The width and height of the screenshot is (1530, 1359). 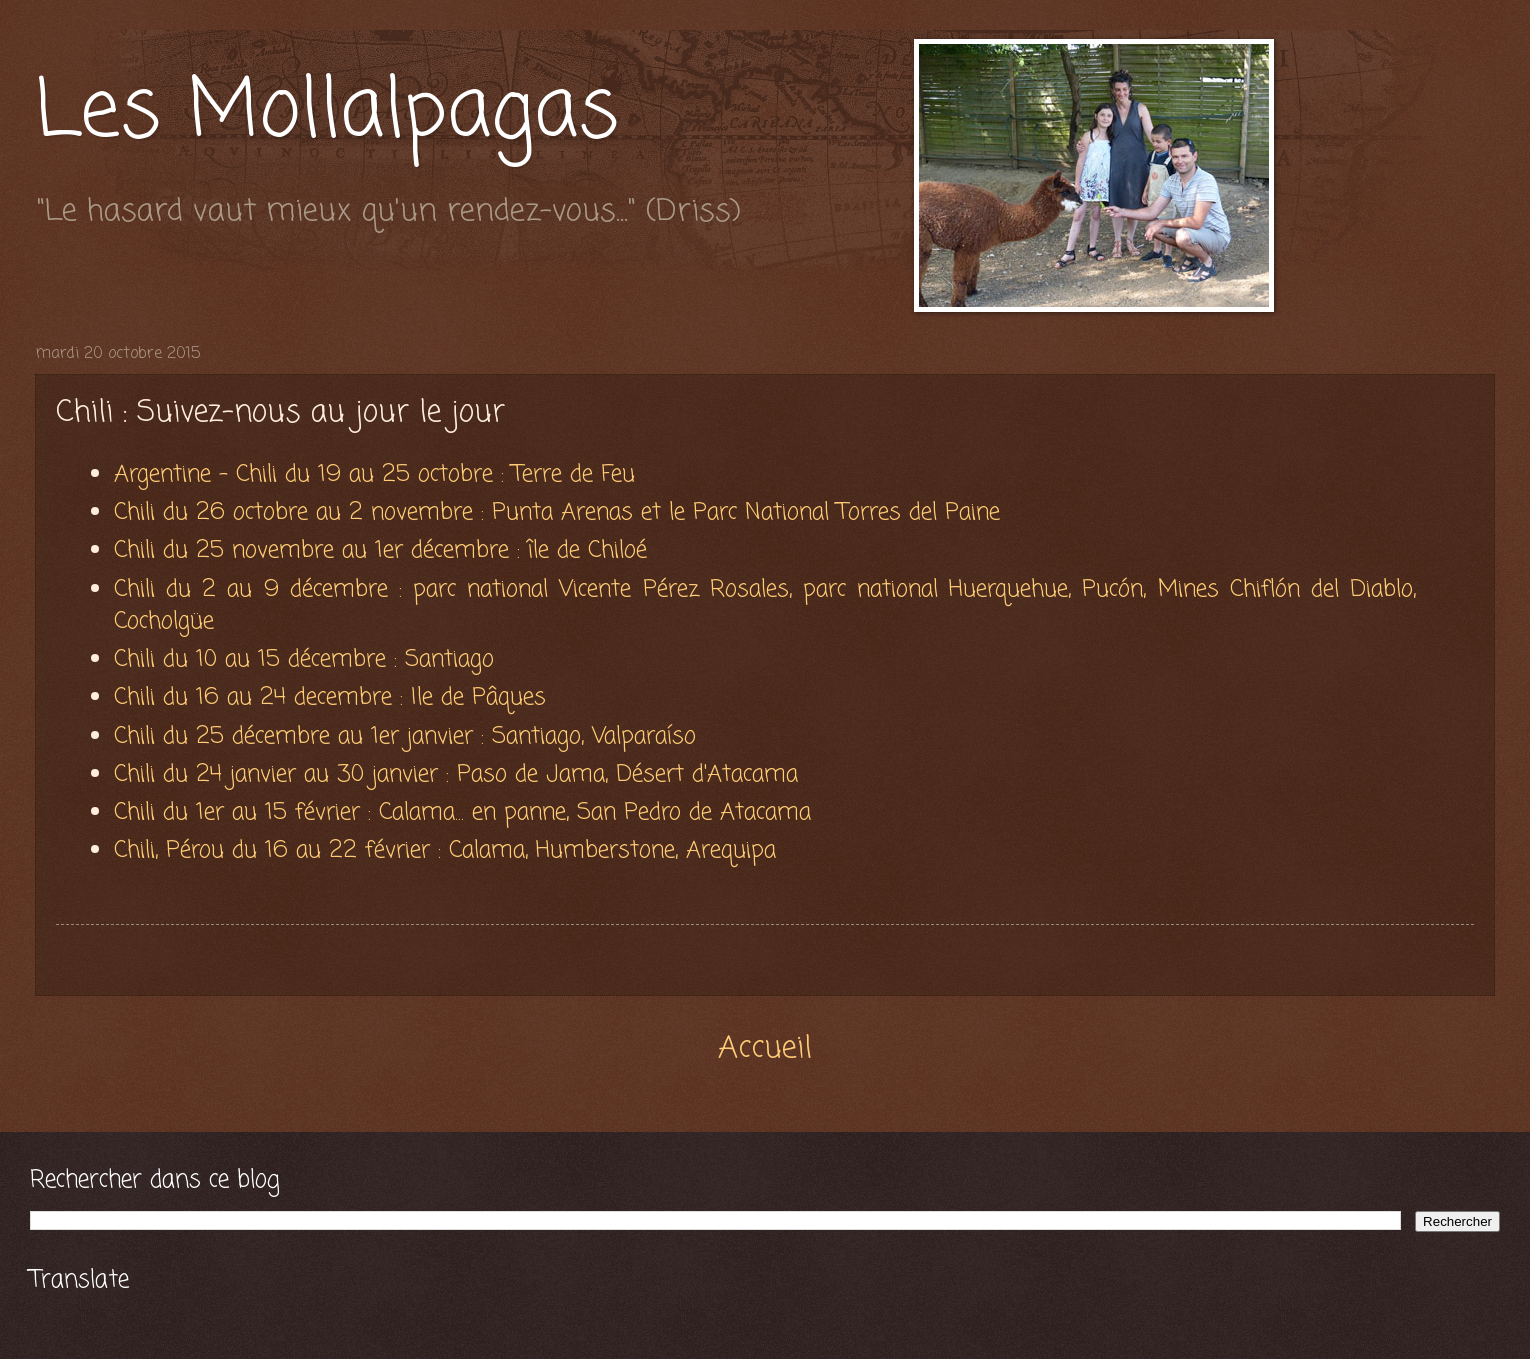 What do you see at coordinates (462, 812) in the screenshot?
I see `Chili du 1er au 15 février : Calama... en panne, San Pedro de Atacama` at bounding box center [462, 812].